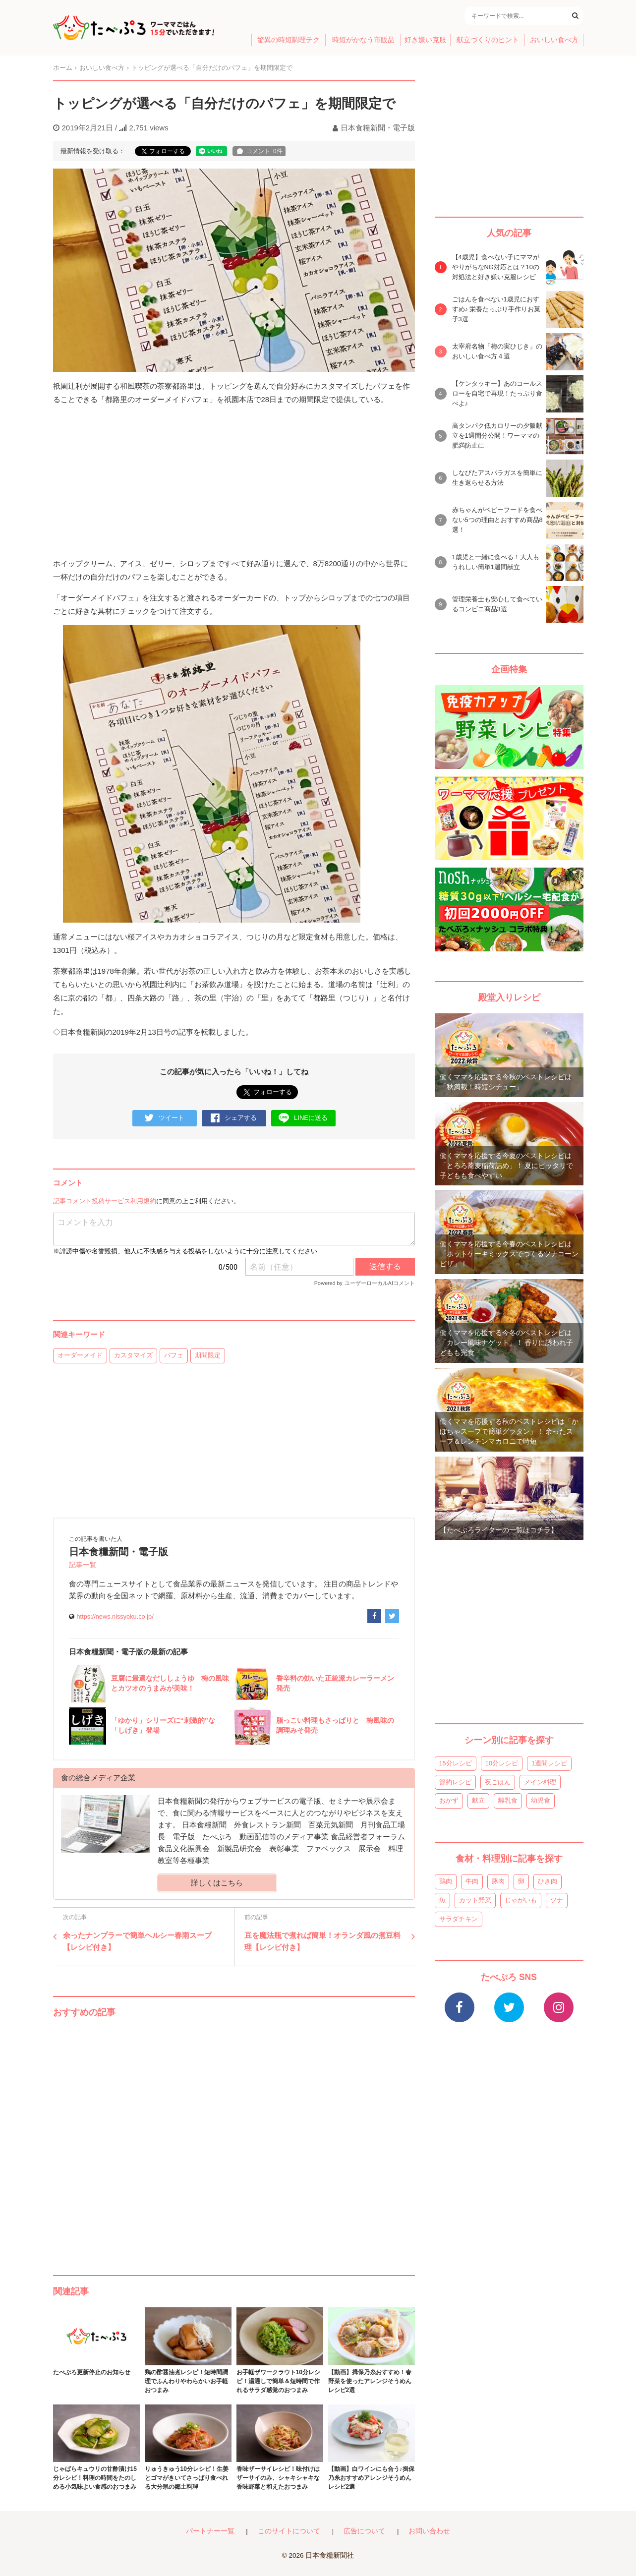 The image size is (636, 2576). What do you see at coordinates (429, 2531) in the screenshot?
I see `お問い合わせ` at bounding box center [429, 2531].